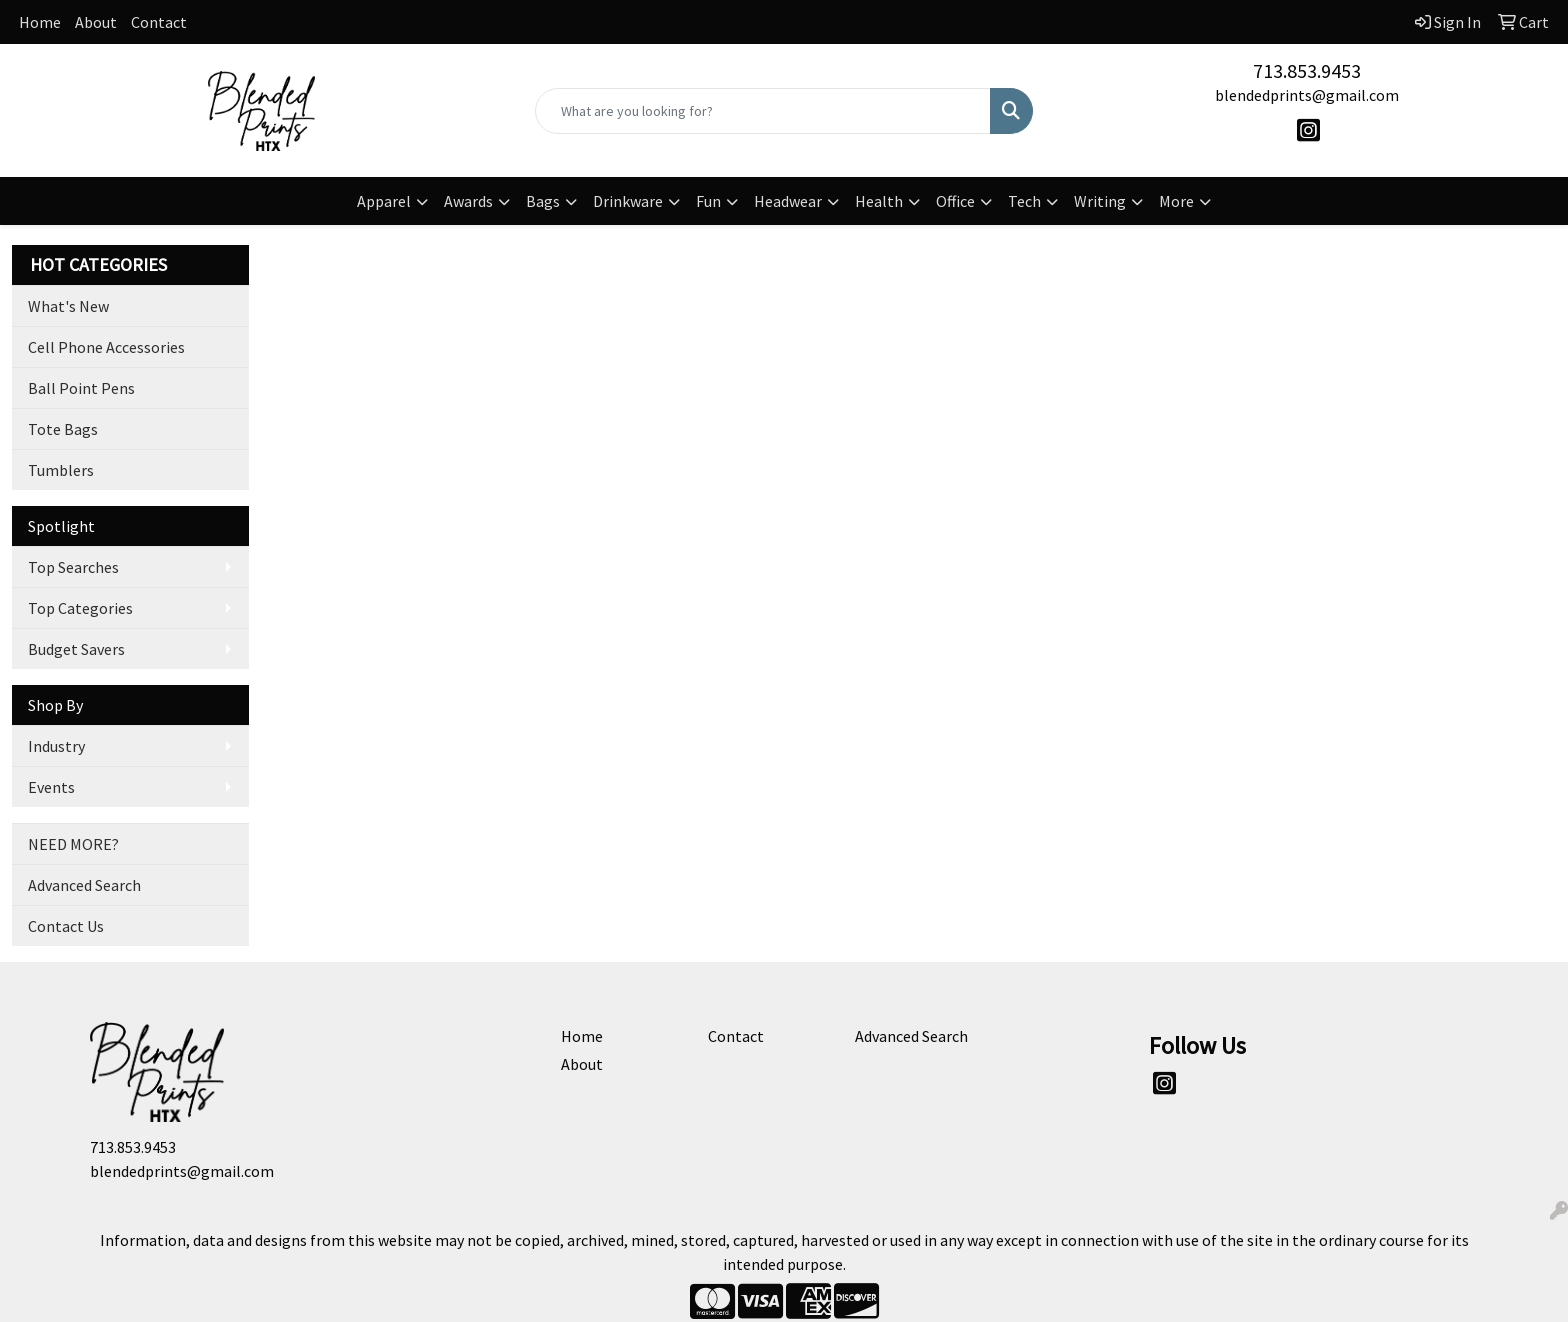 The width and height of the screenshot is (1568, 1322). What do you see at coordinates (80, 608) in the screenshot?
I see `Top Categories` at bounding box center [80, 608].